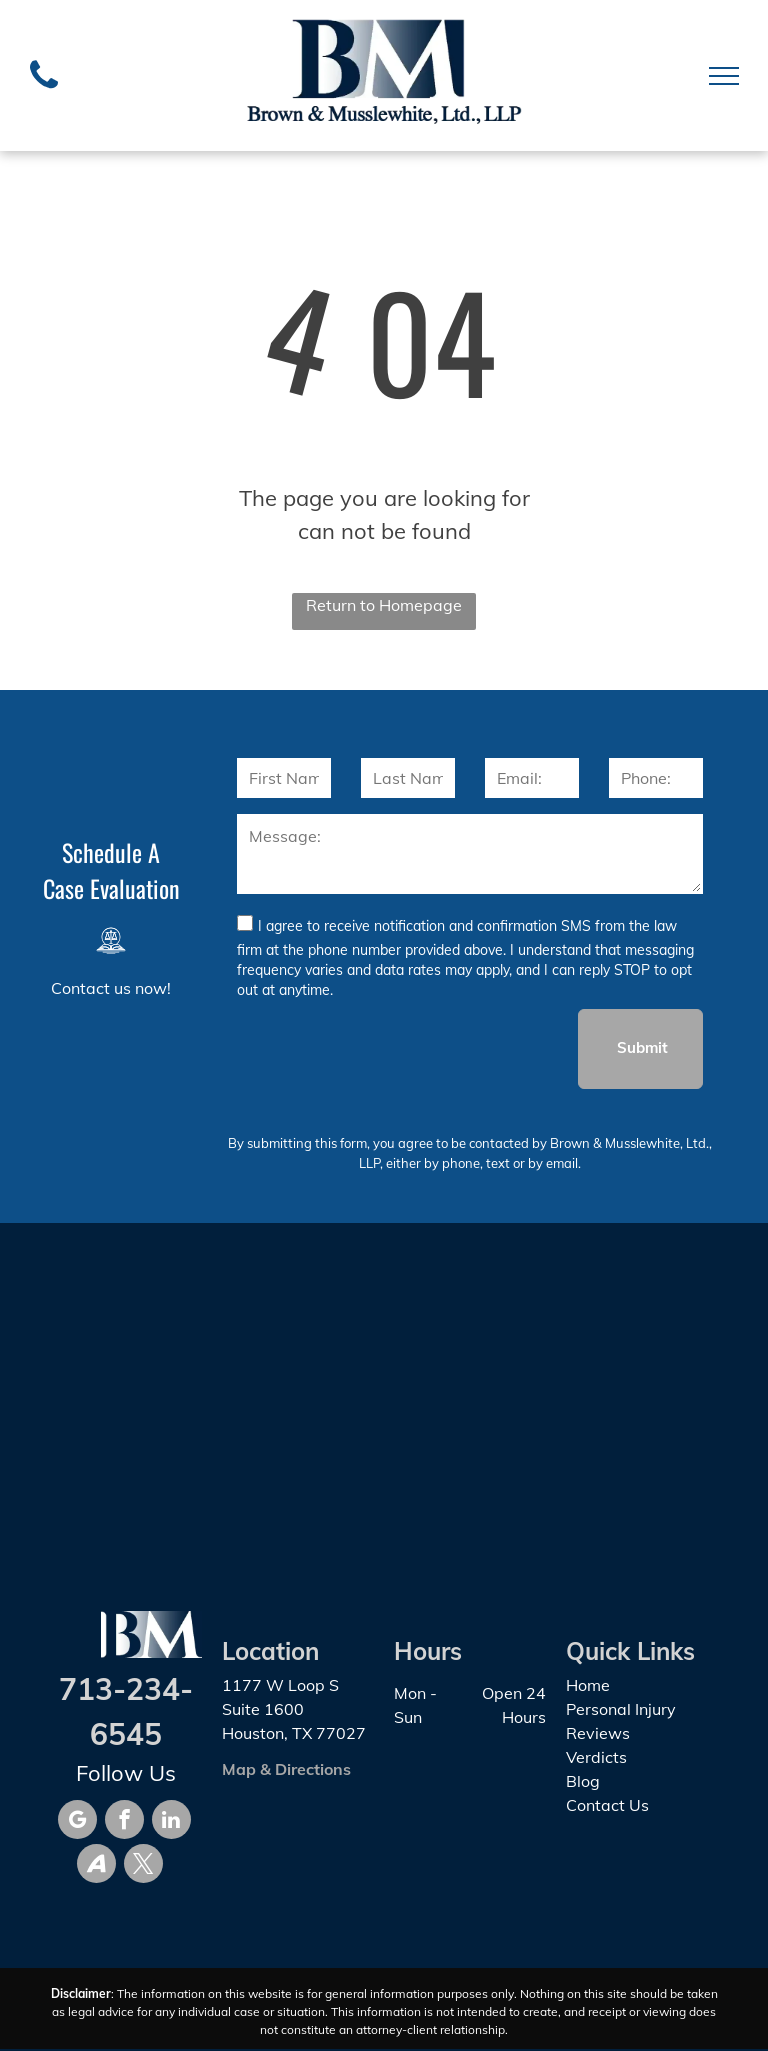 The image size is (768, 2051). I want to click on [Social network], so click(96, 1866).